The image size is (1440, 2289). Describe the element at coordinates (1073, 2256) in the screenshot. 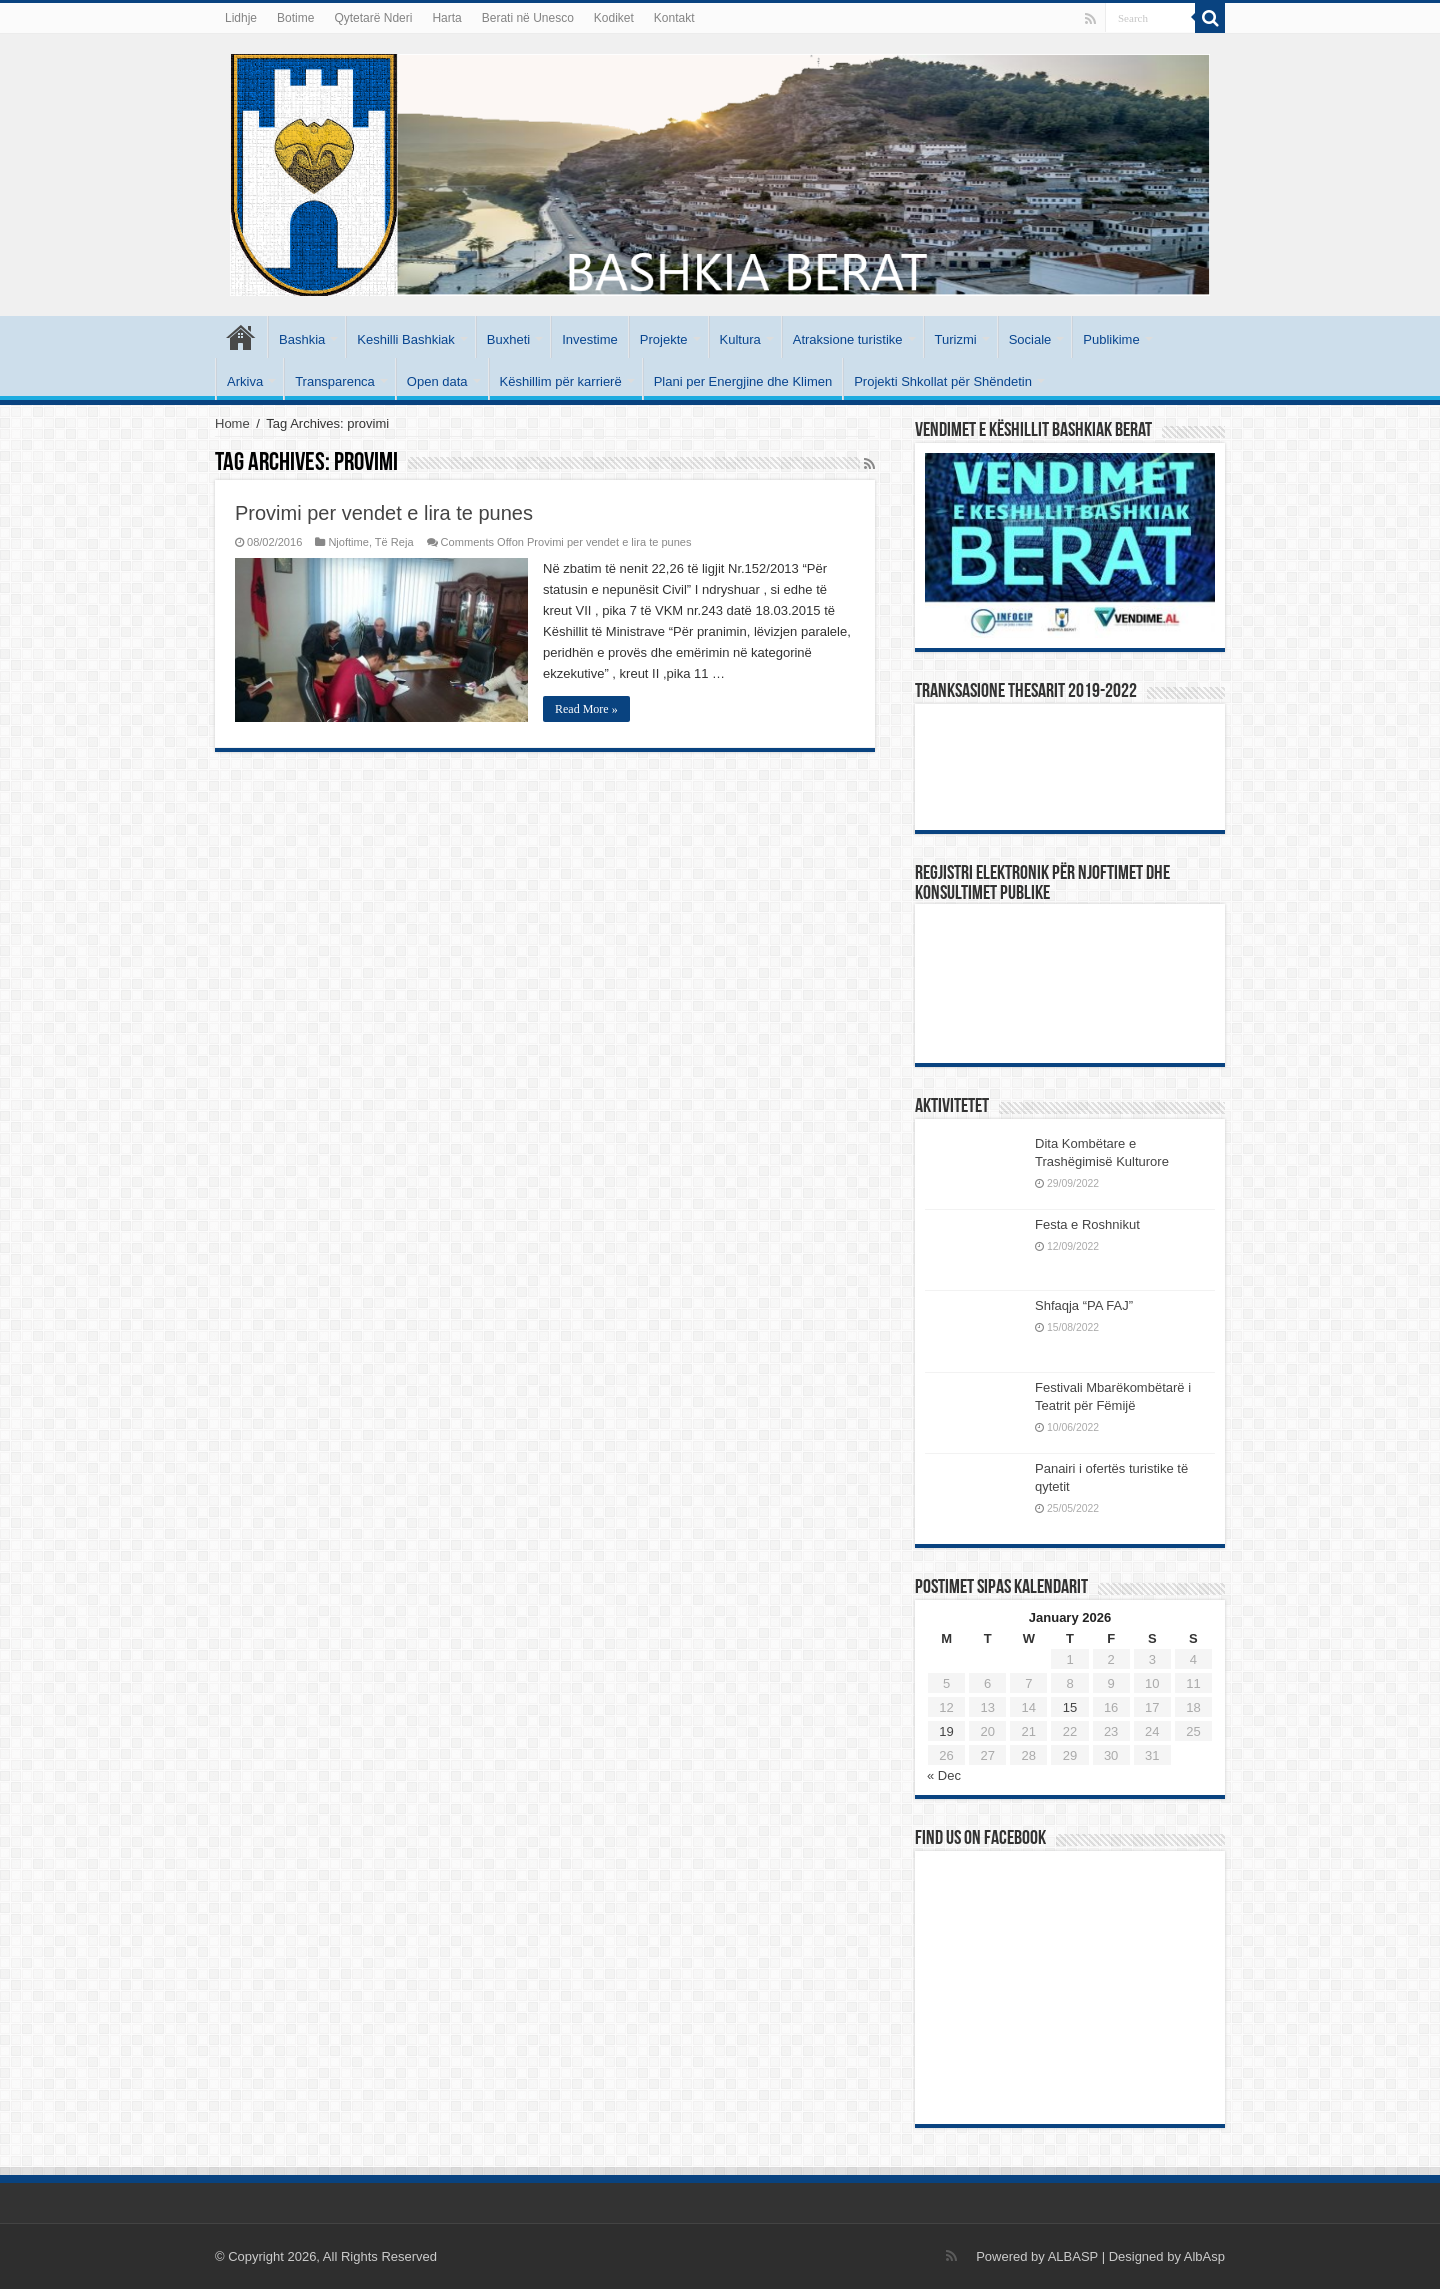

I see `ALBASP` at that location.